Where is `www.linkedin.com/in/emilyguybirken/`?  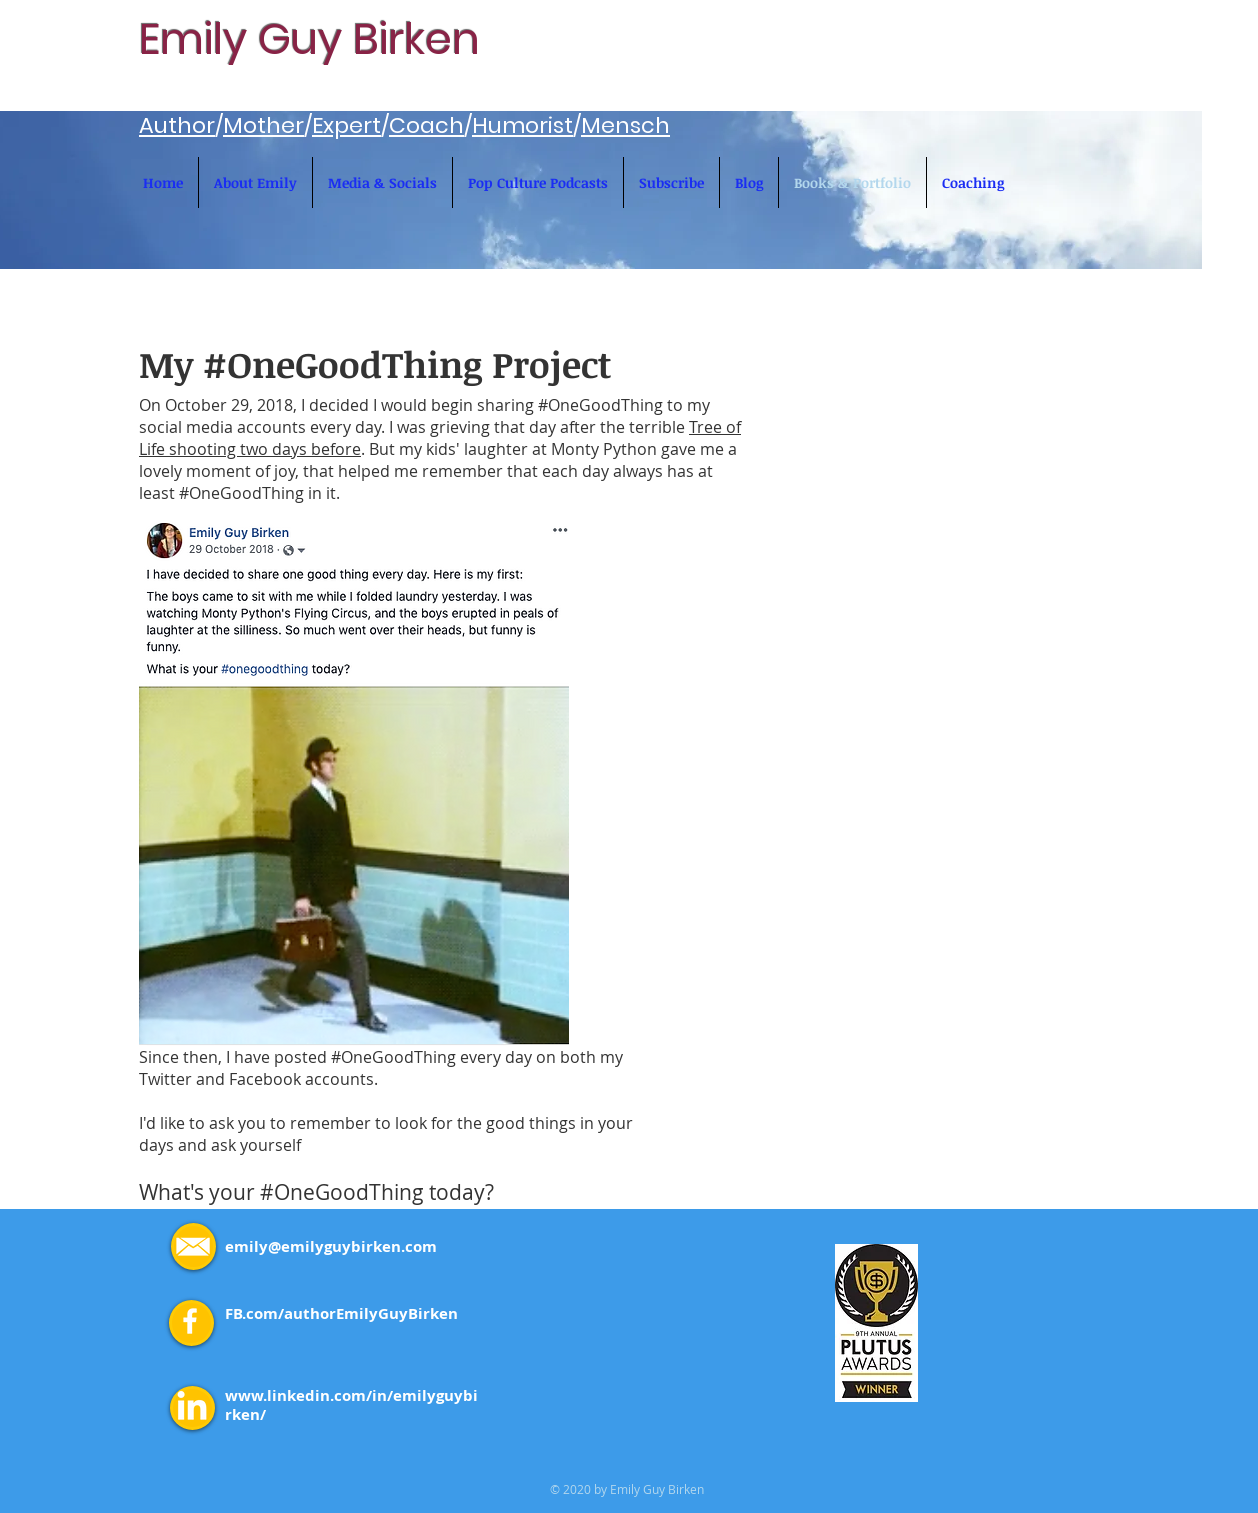
www.linkedin.com/in/emilyguybirken/ is located at coordinates (351, 1405).